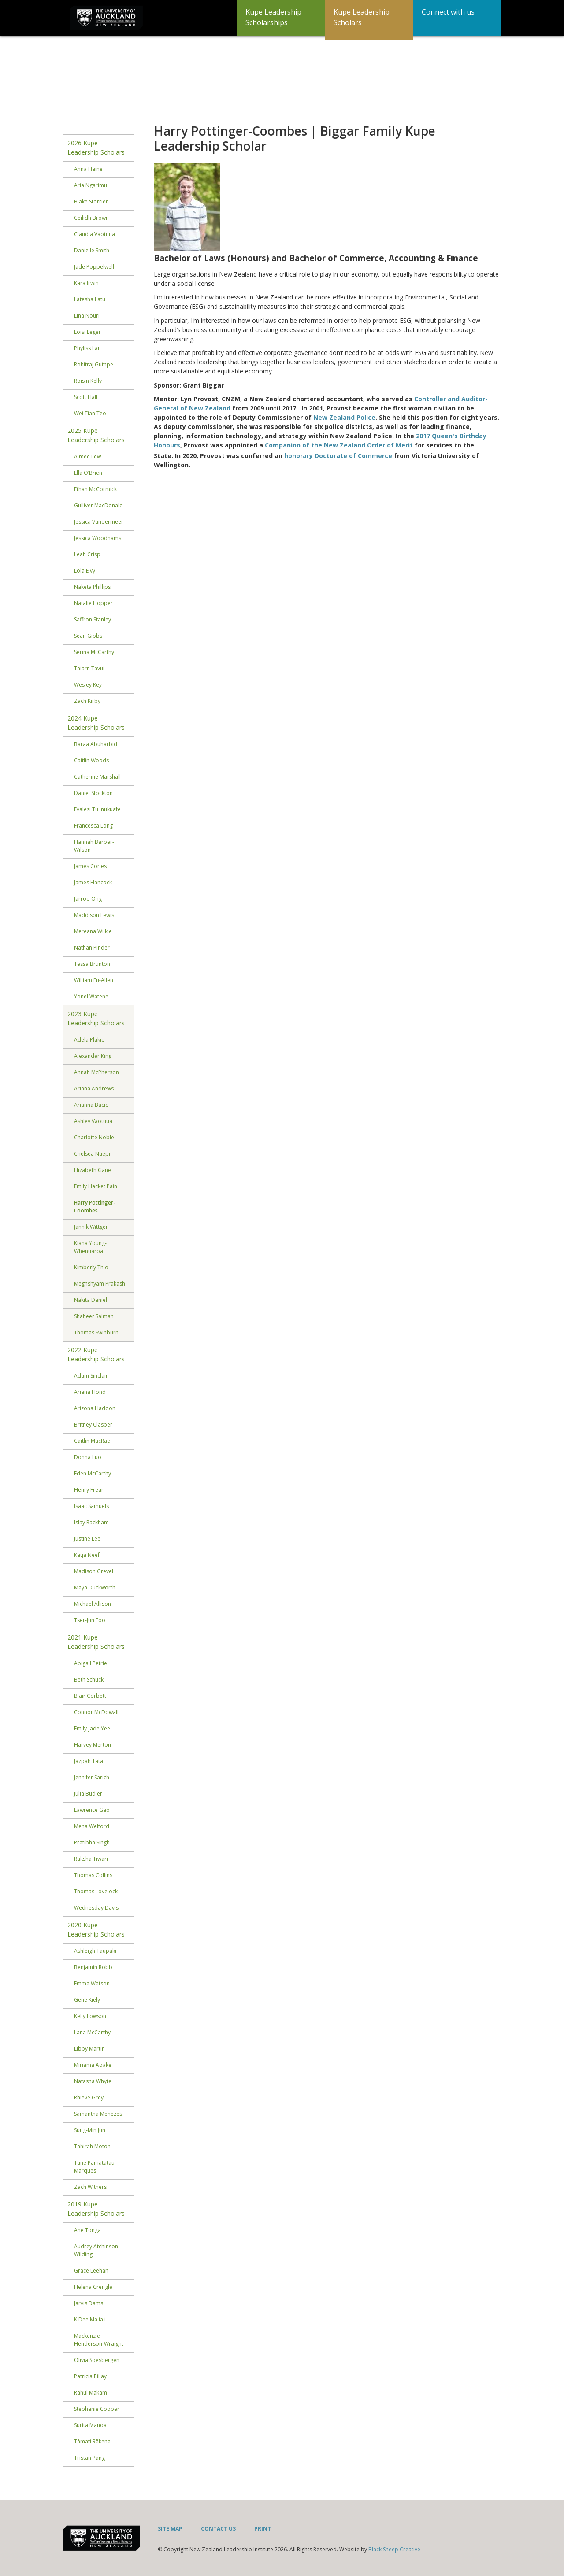 This screenshot has height=2576, width=564. Describe the element at coordinates (89, 1039) in the screenshot. I see `Adela Plakic` at that location.